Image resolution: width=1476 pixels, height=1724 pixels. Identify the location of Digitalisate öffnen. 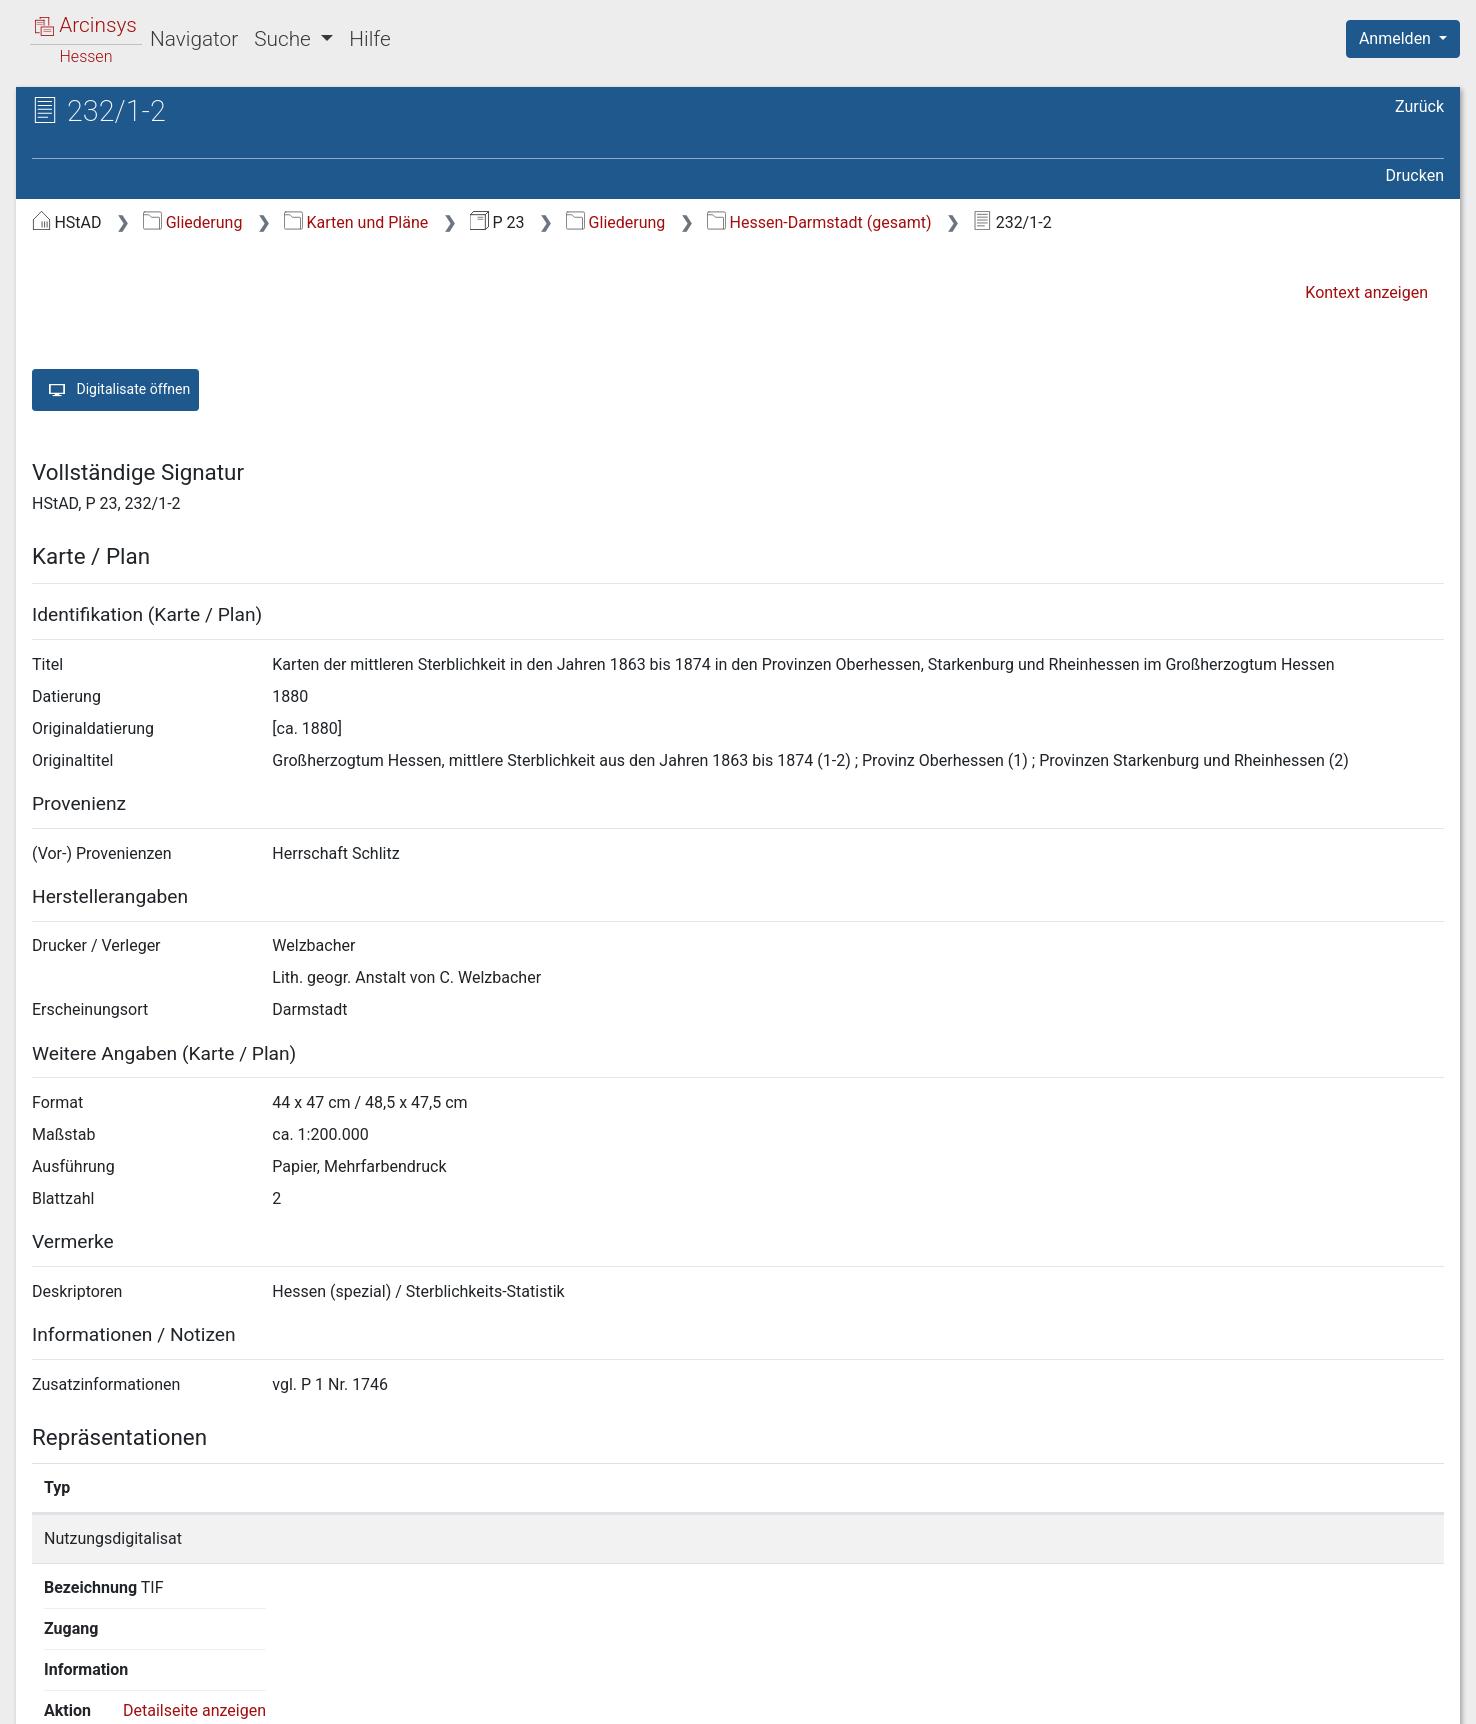
(115, 390).